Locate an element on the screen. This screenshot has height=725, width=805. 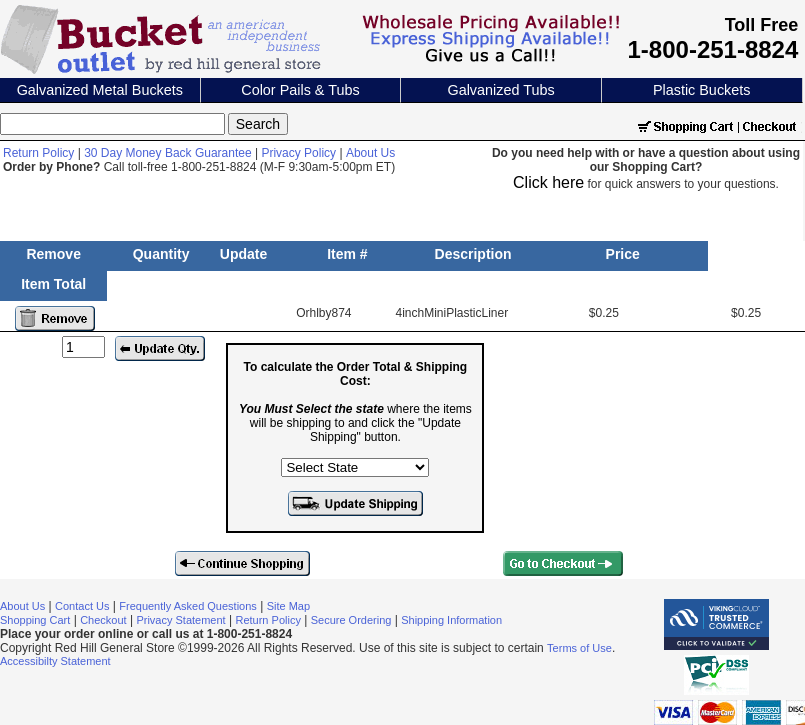
Privacy Policy is located at coordinates (298, 153).